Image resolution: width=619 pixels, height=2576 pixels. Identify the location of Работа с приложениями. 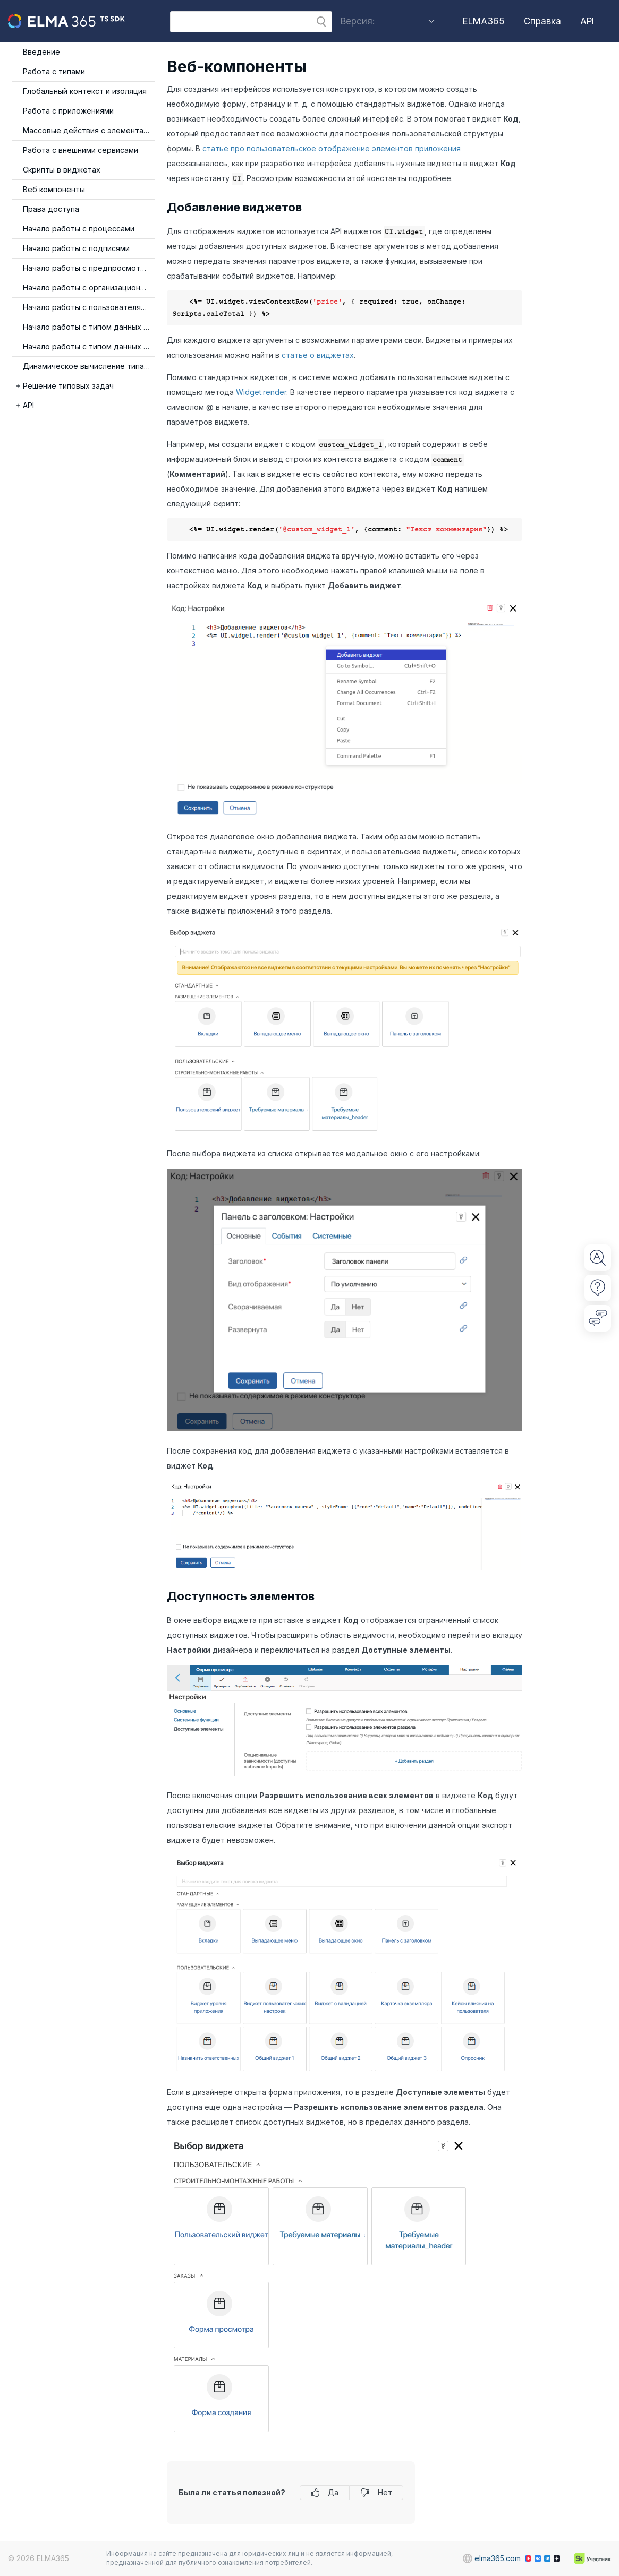
(68, 110).